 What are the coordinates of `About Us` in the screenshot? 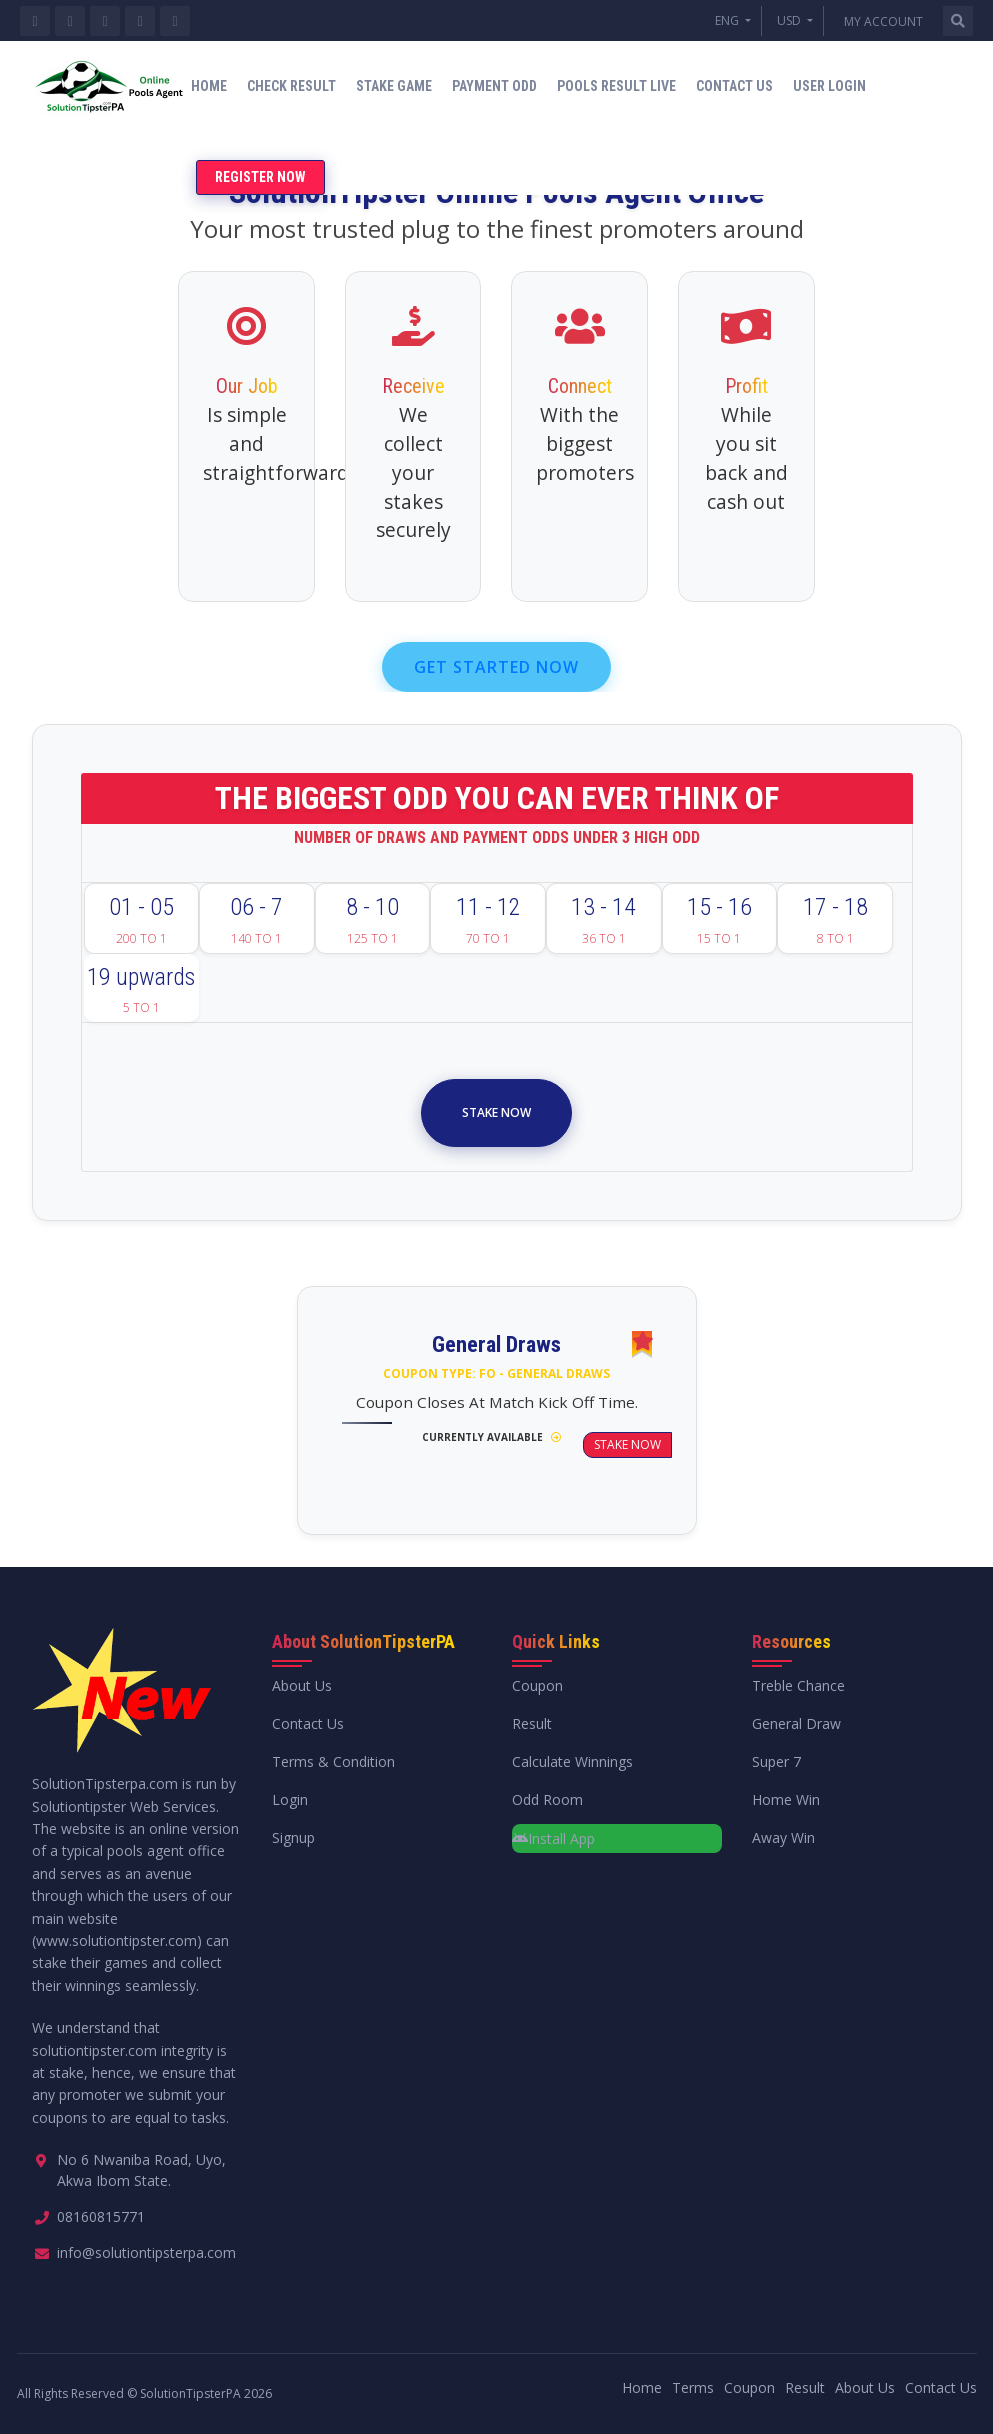 It's located at (302, 1685).